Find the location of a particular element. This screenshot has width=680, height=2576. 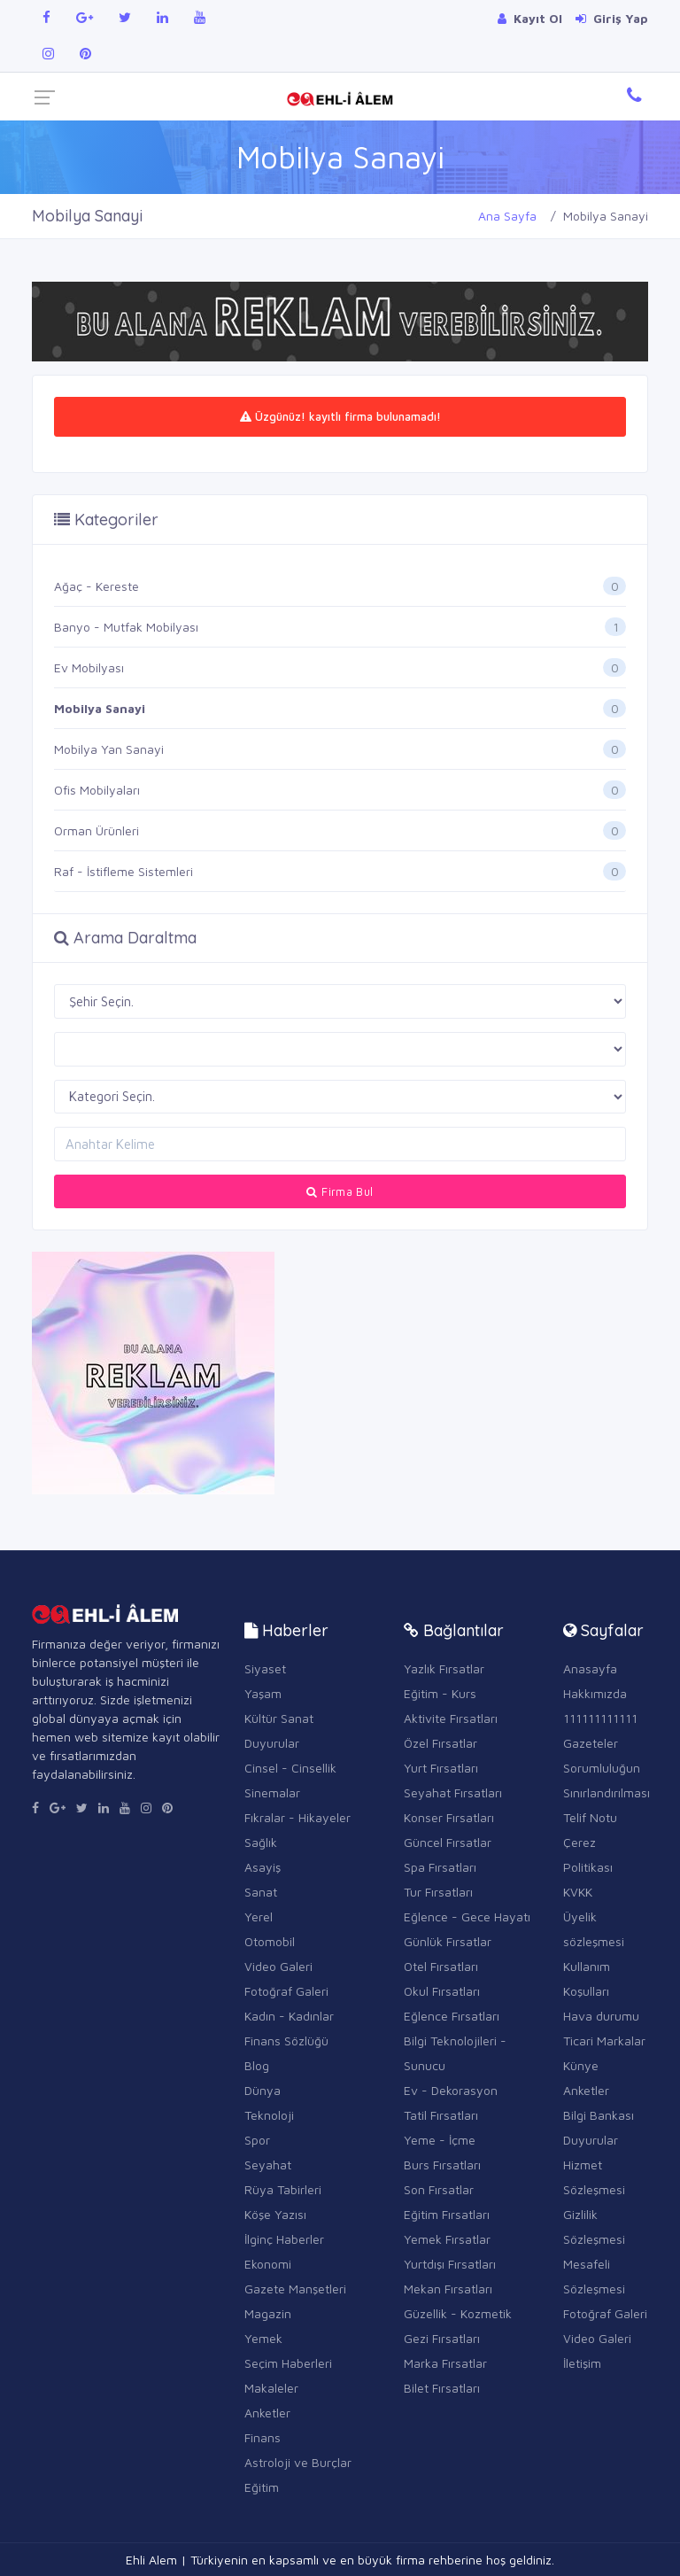

Ağaç - Kereste is located at coordinates (96, 586).